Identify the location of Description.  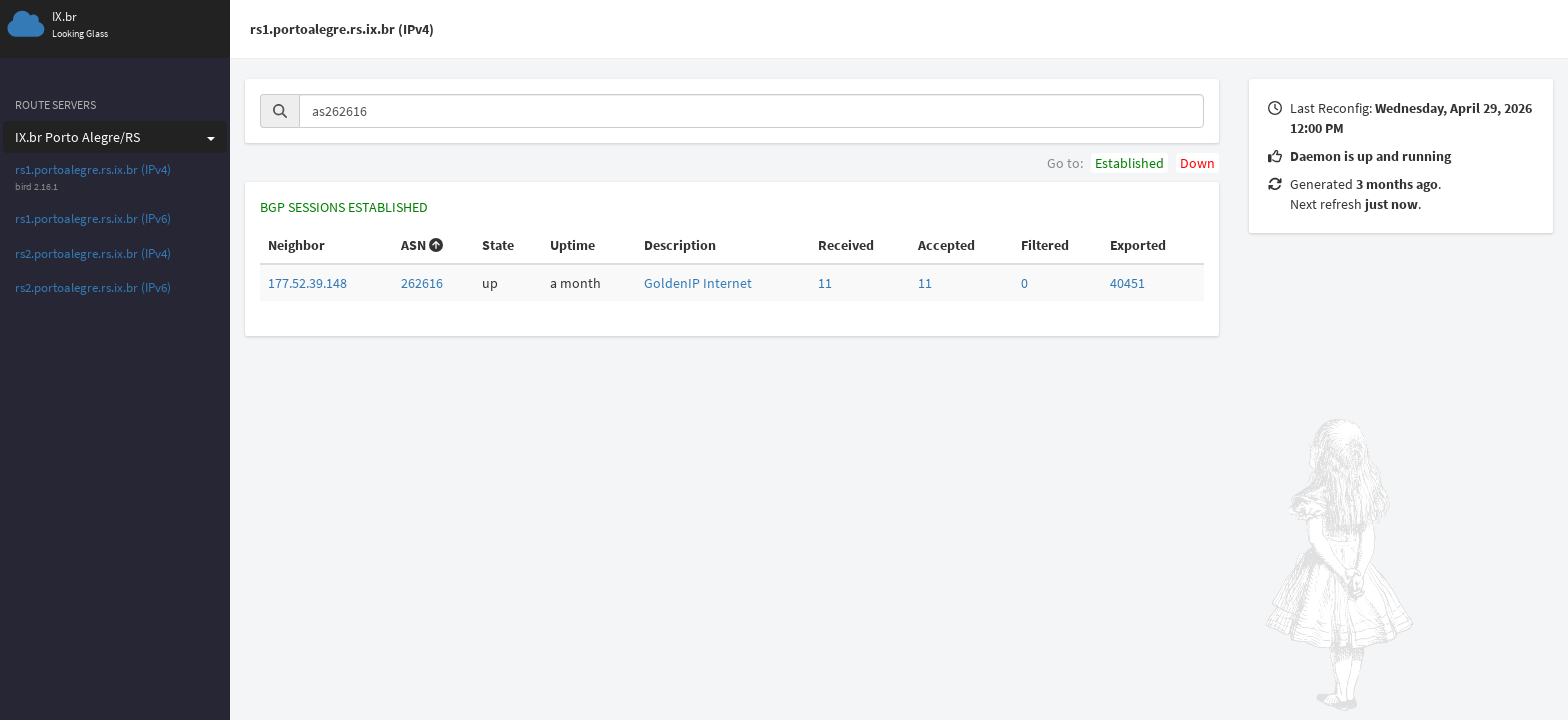
(680, 245).